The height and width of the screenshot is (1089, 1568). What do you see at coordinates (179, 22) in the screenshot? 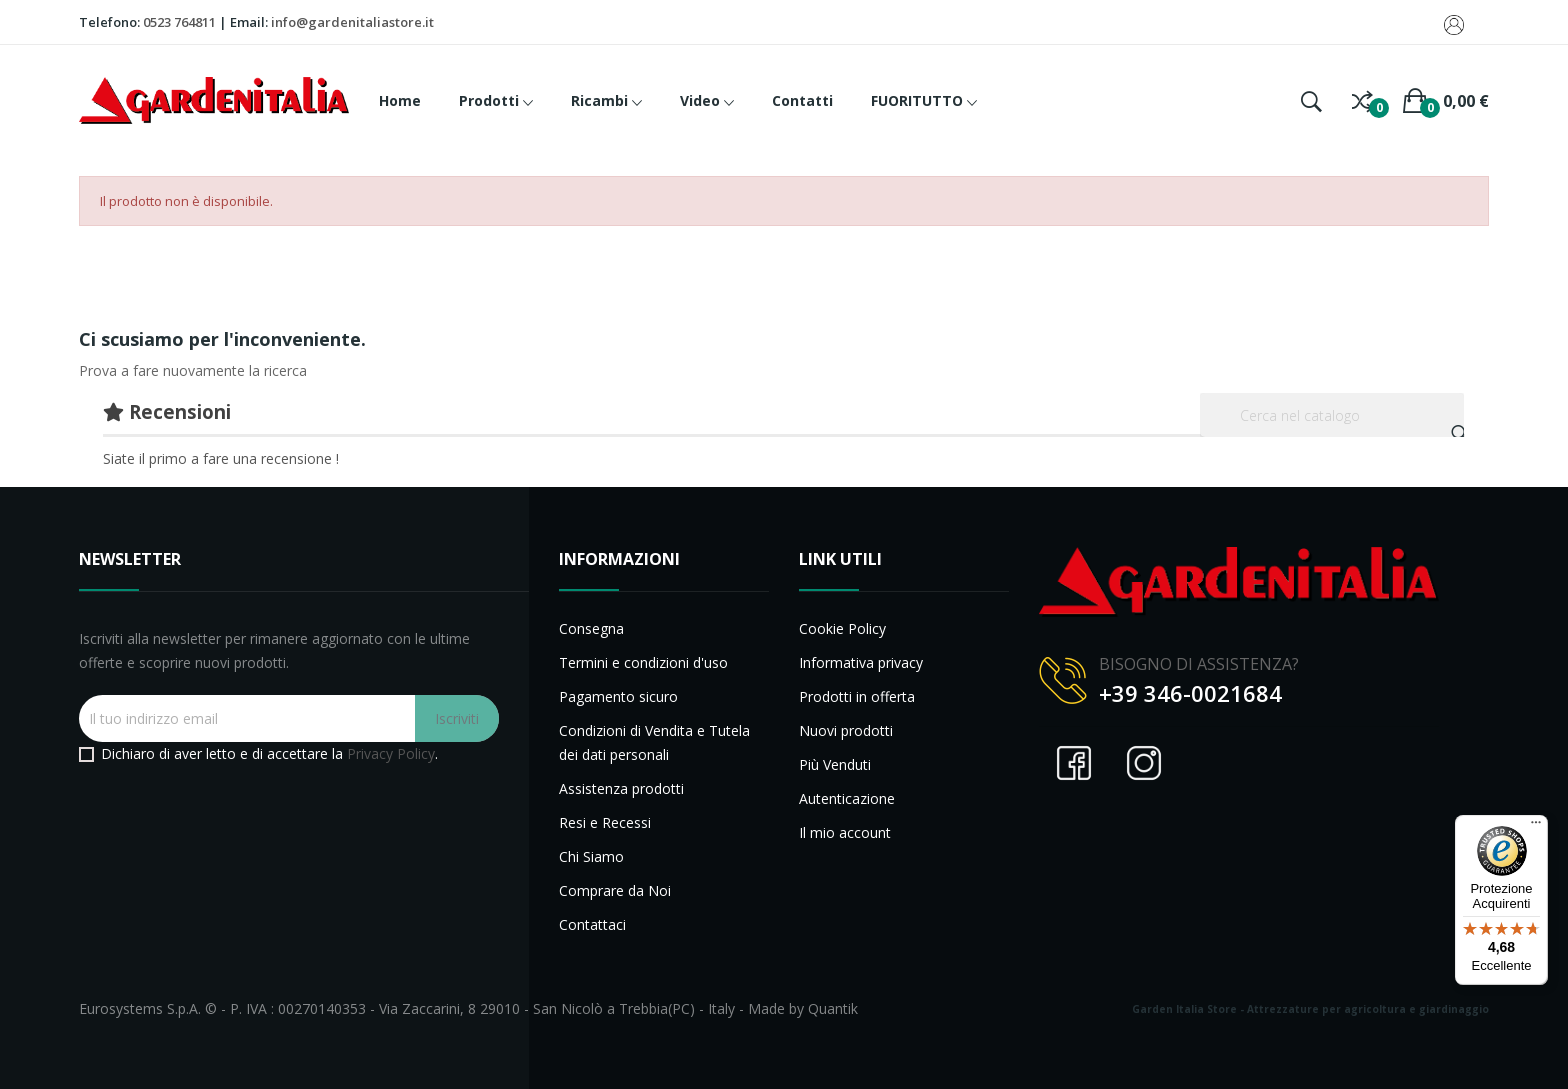
I see `0523 764811` at bounding box center [179, 22].